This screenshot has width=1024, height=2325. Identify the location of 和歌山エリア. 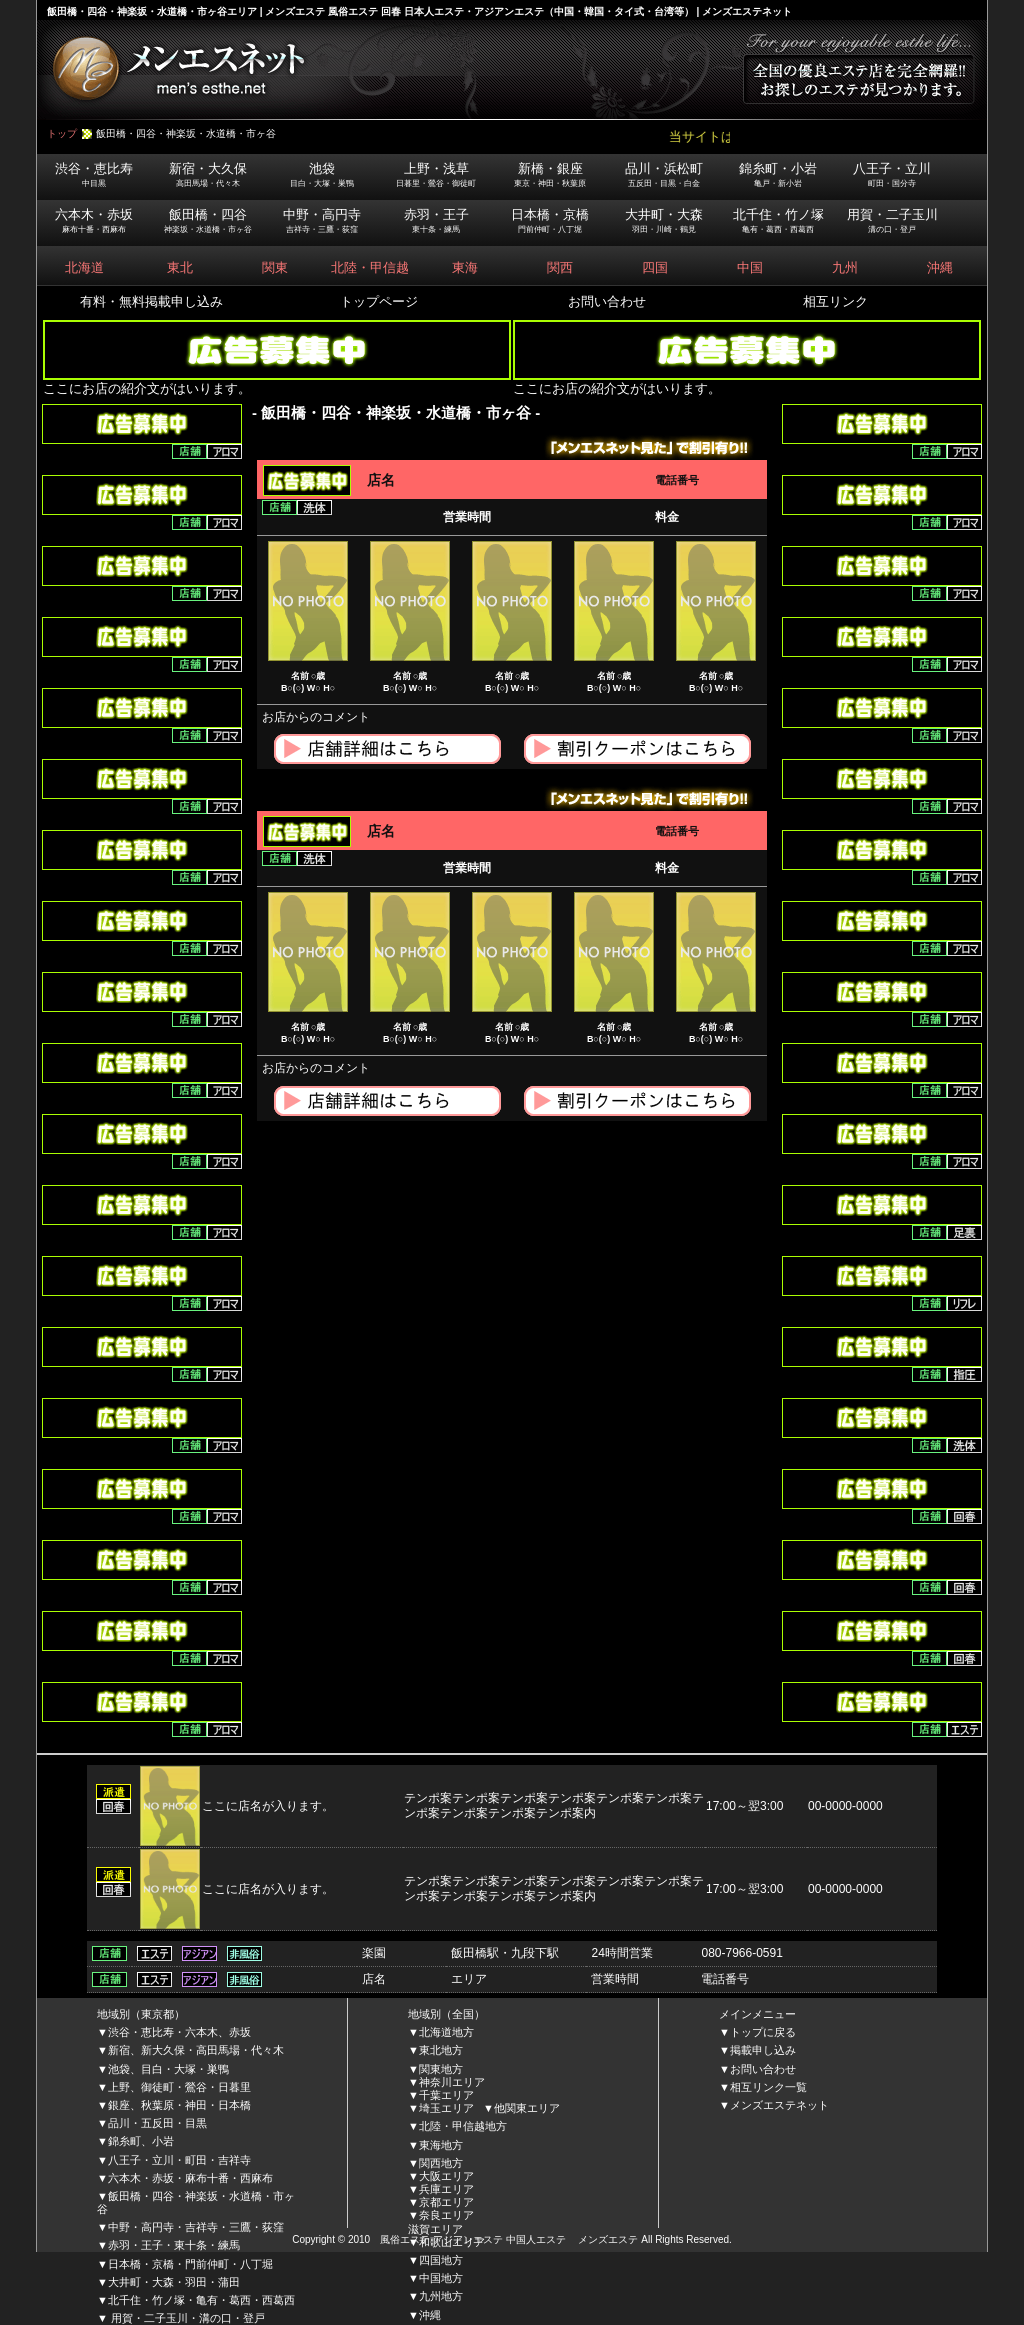
(452, 2242).